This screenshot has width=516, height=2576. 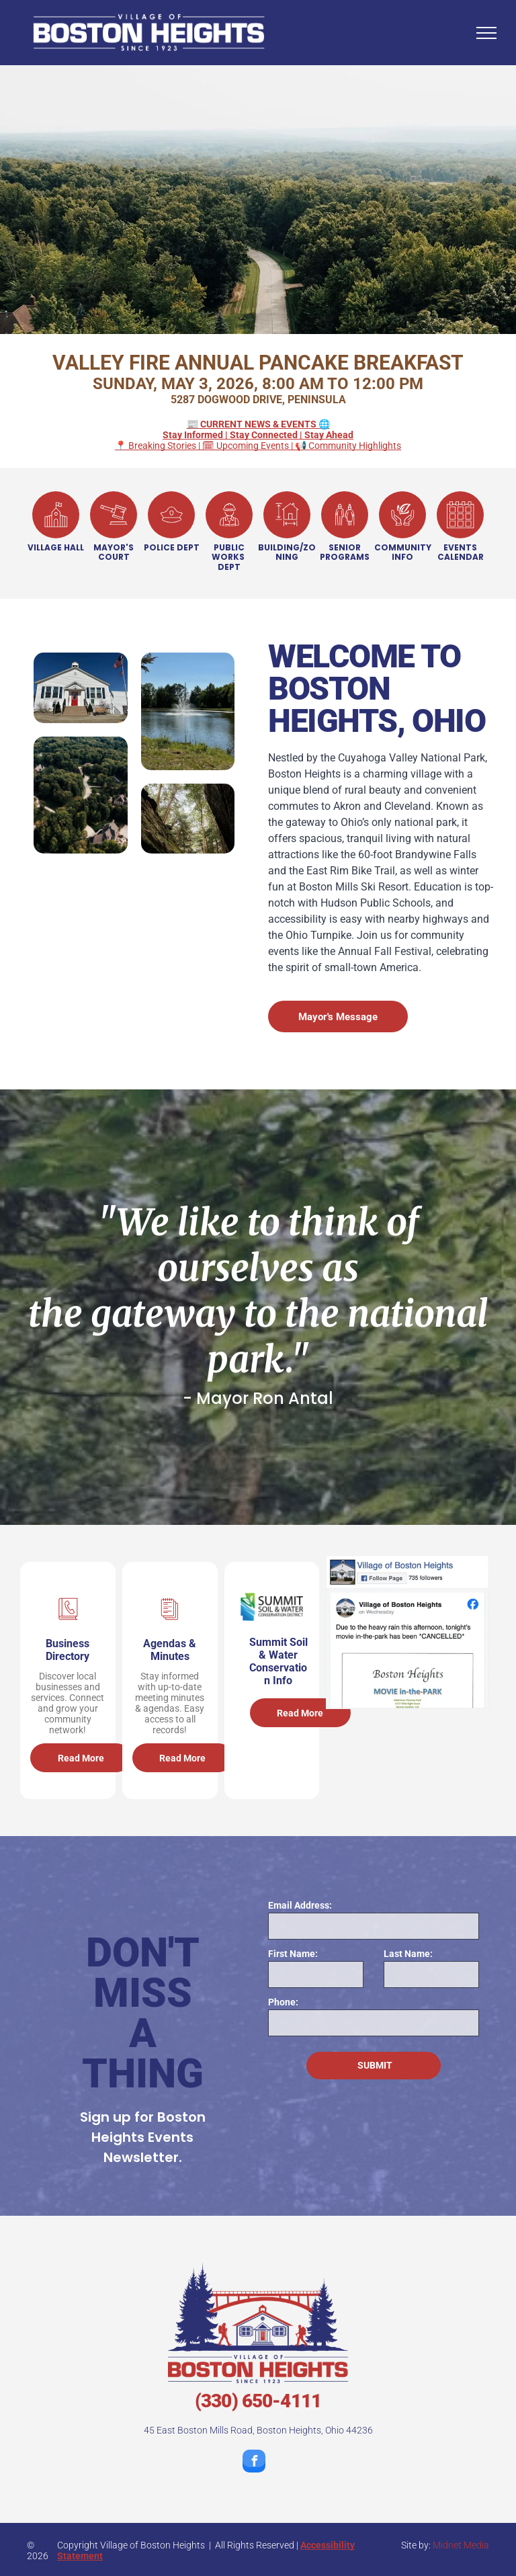 I want to click on (330) 650-4111, so click(x=258, y=2401).